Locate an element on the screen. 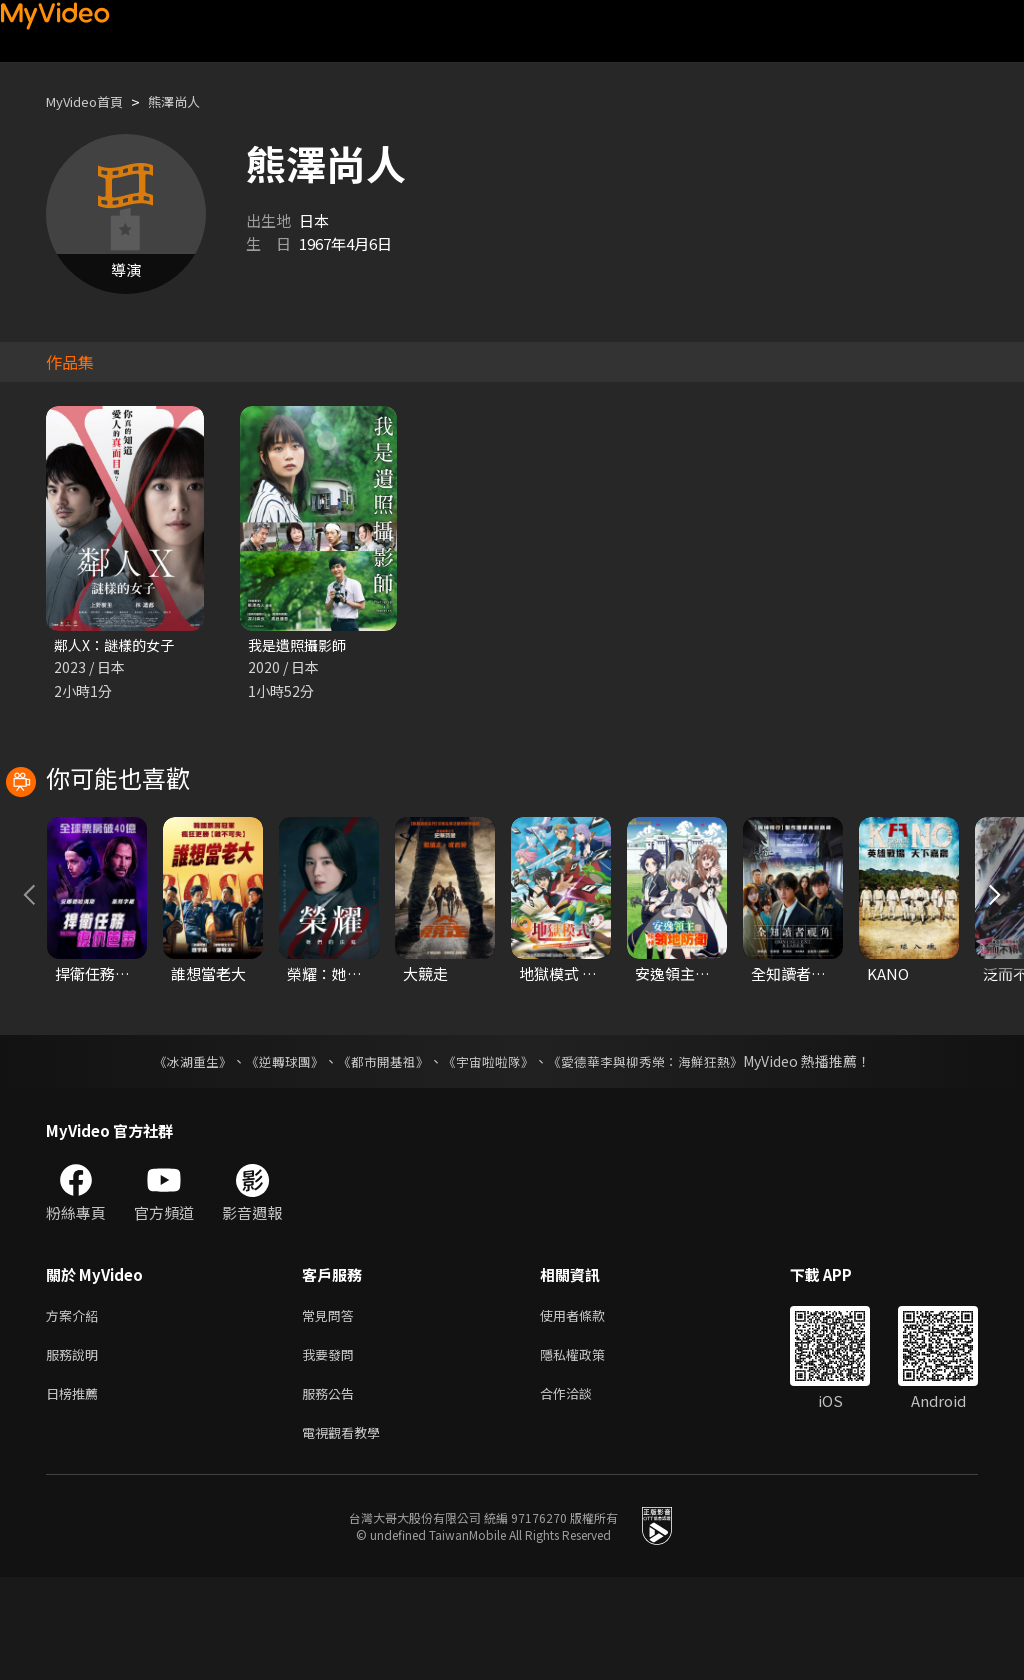 This screenshot has height=1680, width=1024. 使用者條款 is located at coordinates (589, 1407).